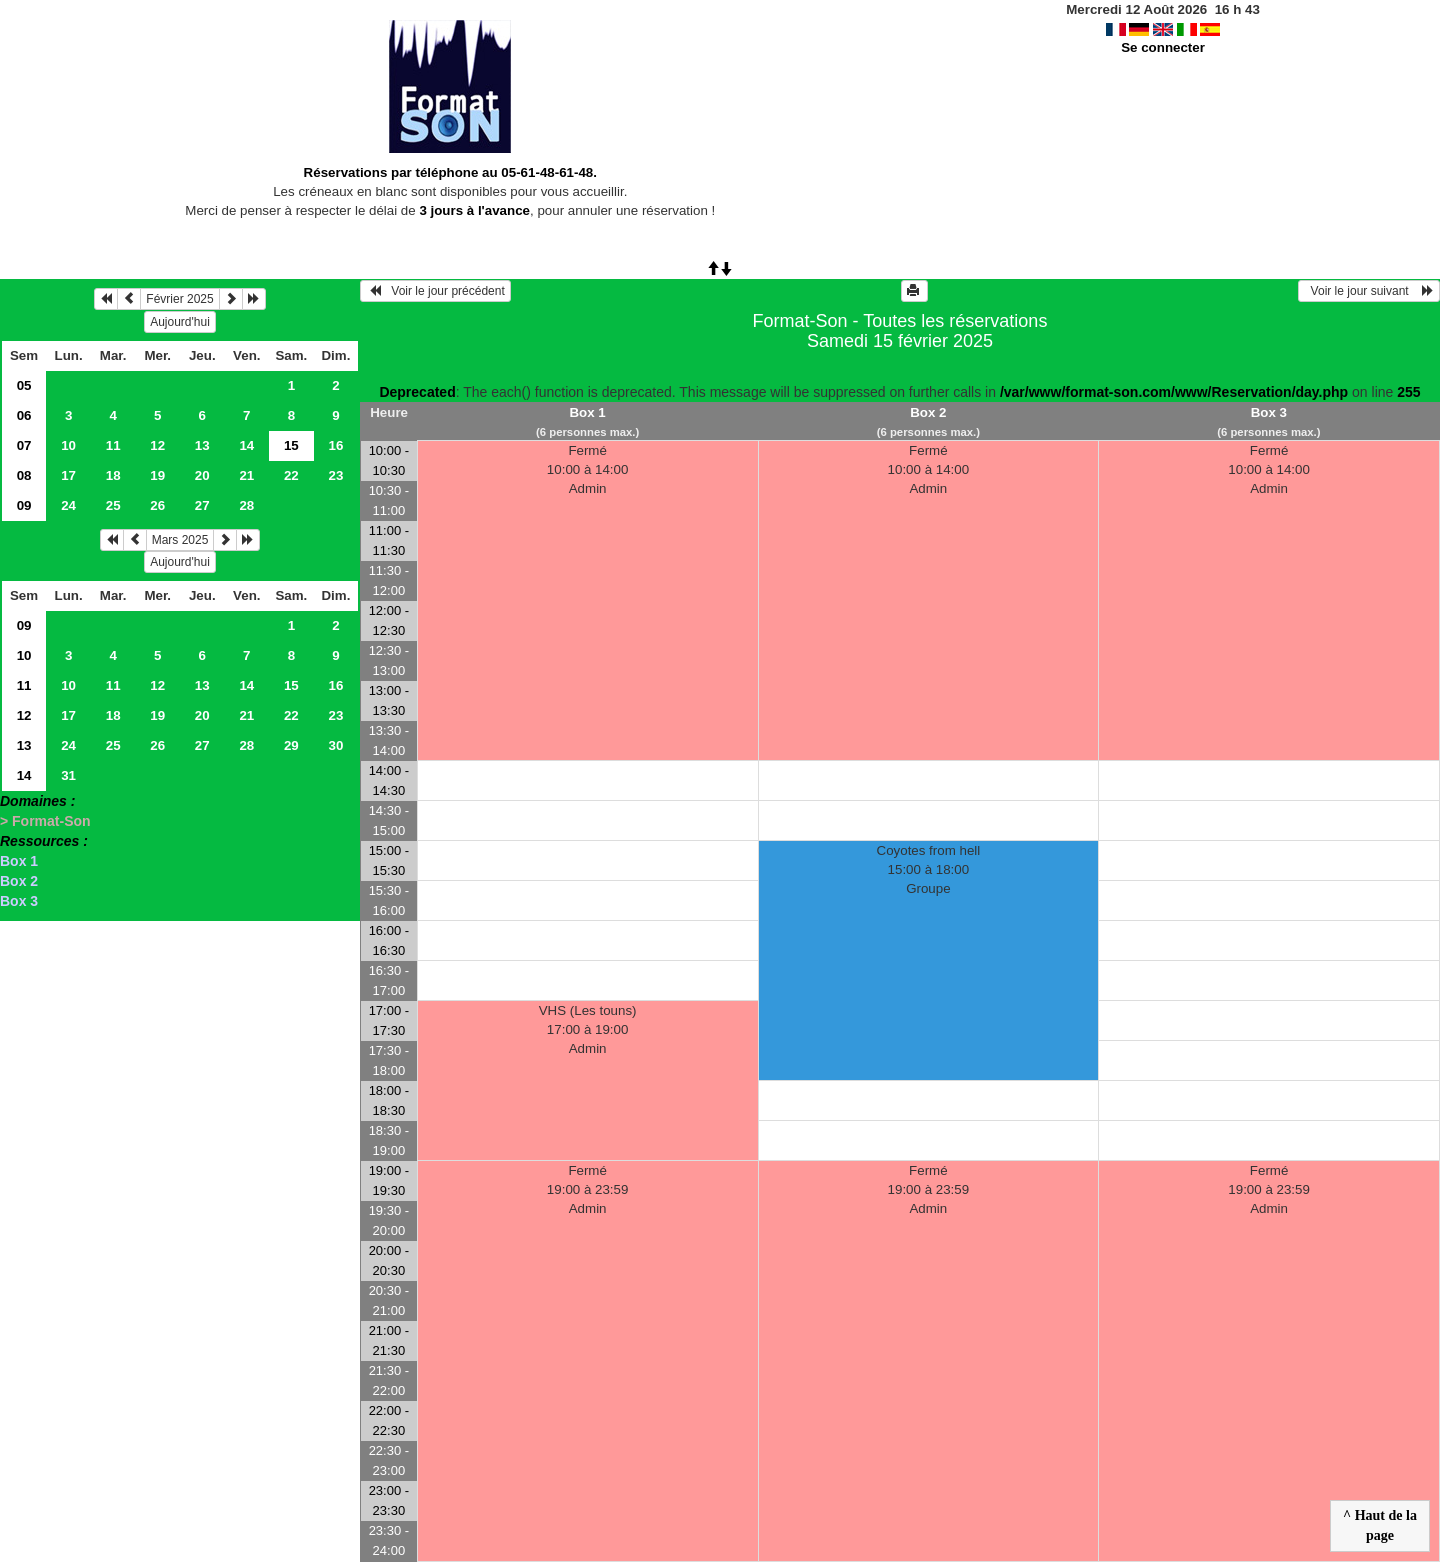 The width and height of the screenshot is (1440, 1562). What do you see at coordinates (246, 475) in the screenshot?
I see `21` at bounding box center [246, 475].